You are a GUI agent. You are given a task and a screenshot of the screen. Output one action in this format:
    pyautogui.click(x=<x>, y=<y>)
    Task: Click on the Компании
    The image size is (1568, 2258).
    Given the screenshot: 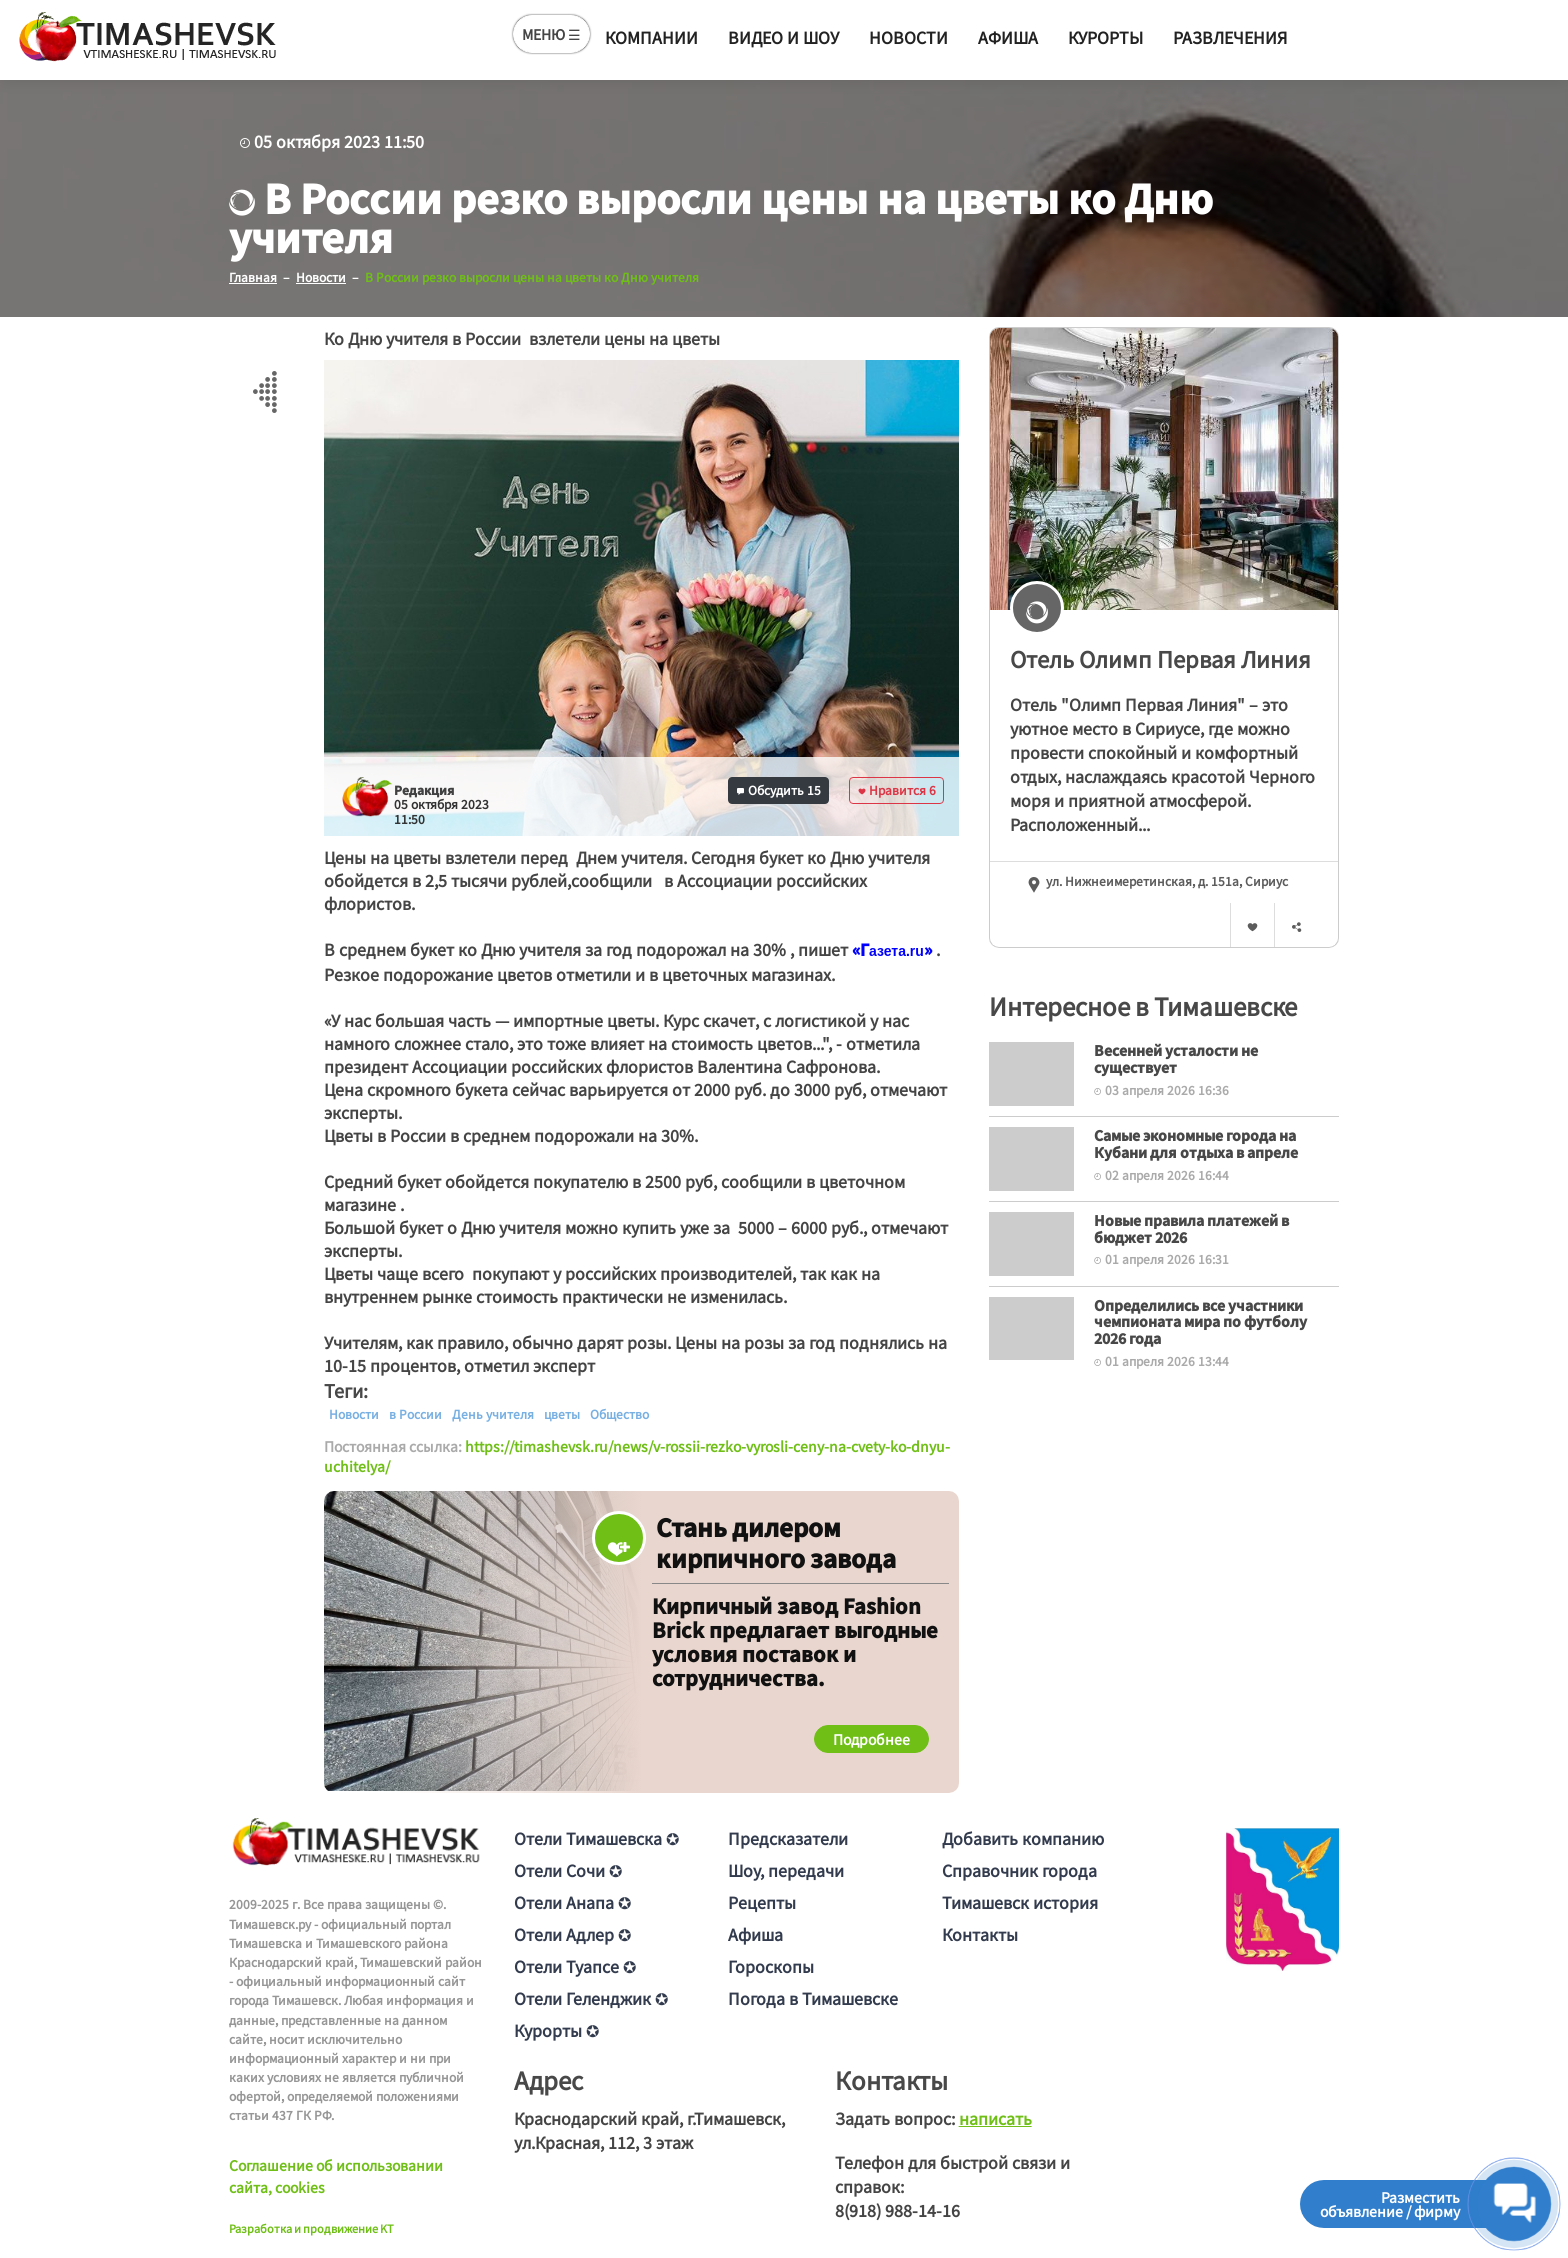 What is the action you would take?
    pyautogui.click(x=651, y=37)
    